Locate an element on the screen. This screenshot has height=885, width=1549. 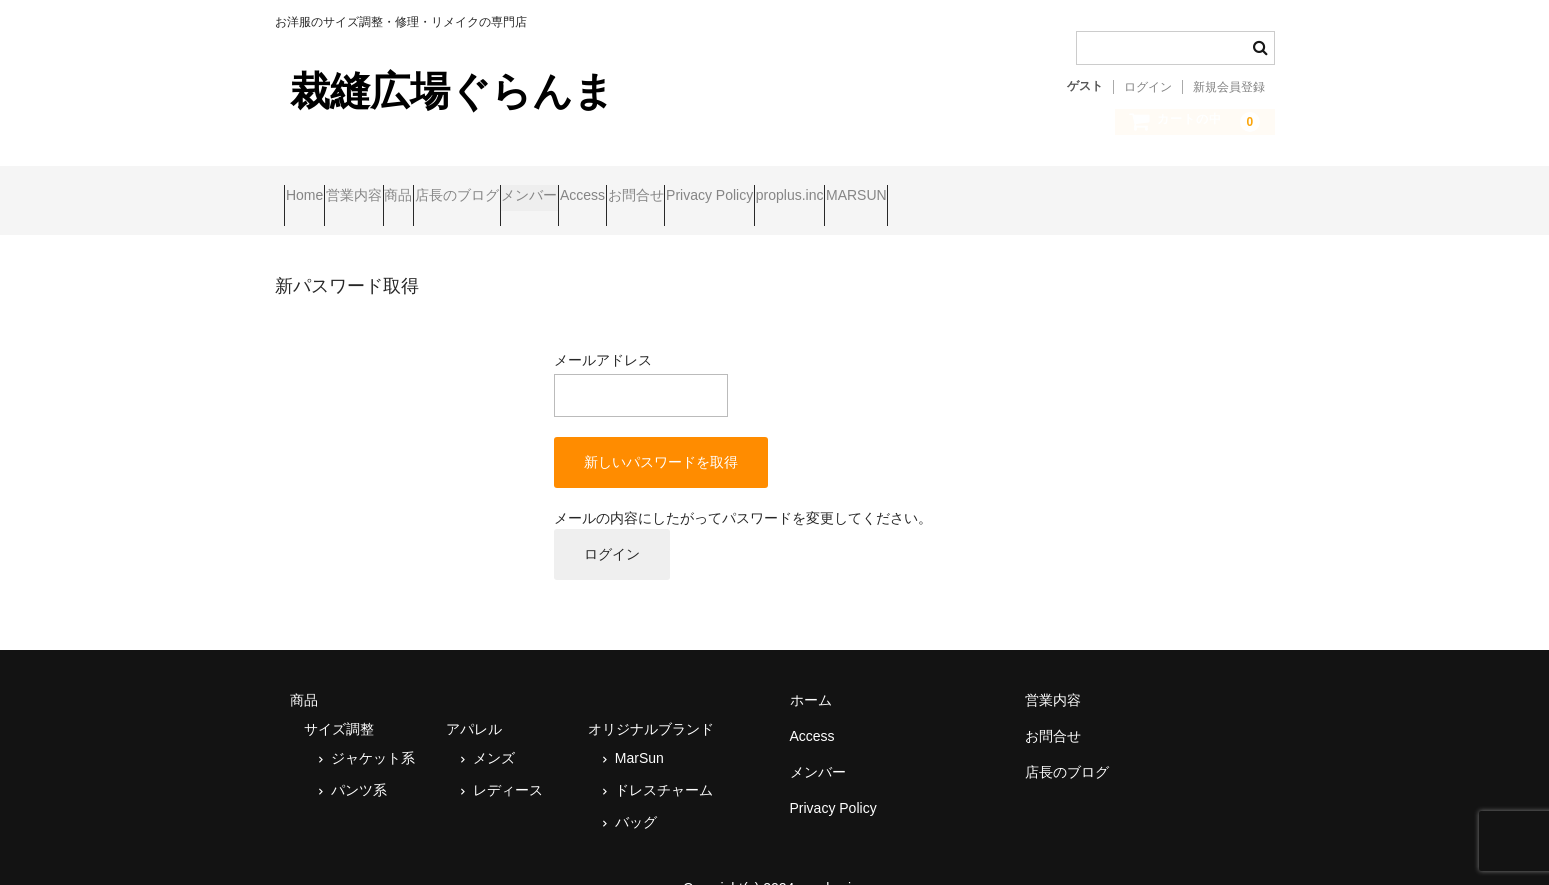
proplus.inc is located at coordinates (1107, 187).